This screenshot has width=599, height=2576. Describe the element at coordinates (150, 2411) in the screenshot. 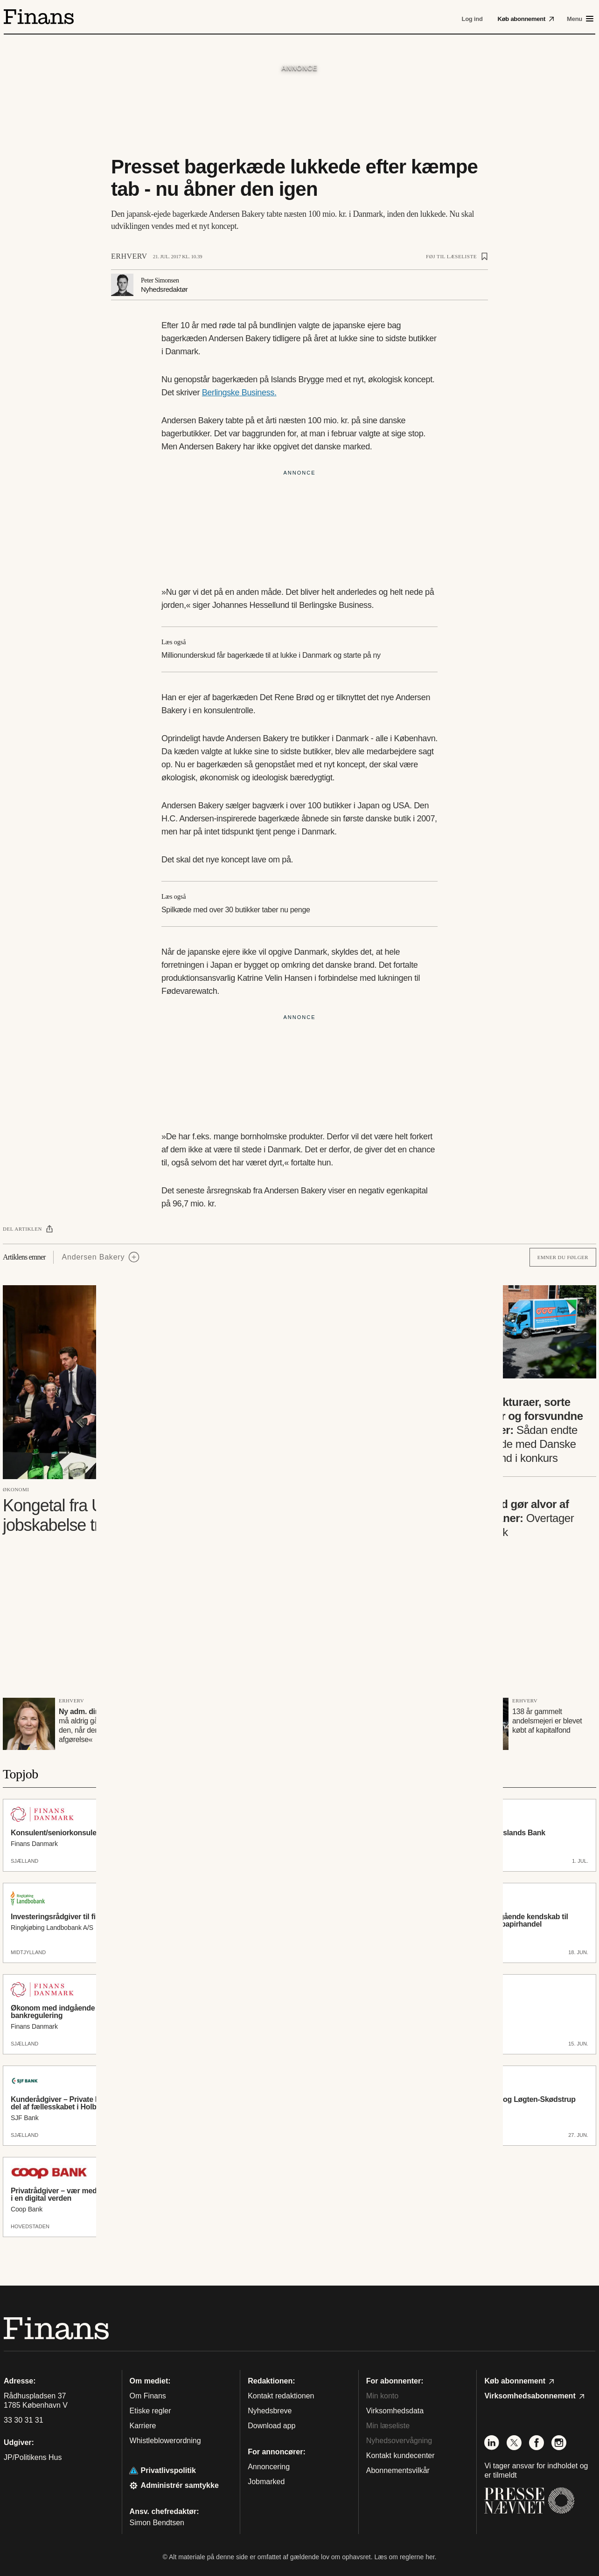

I see `Etiske regler` at that location.